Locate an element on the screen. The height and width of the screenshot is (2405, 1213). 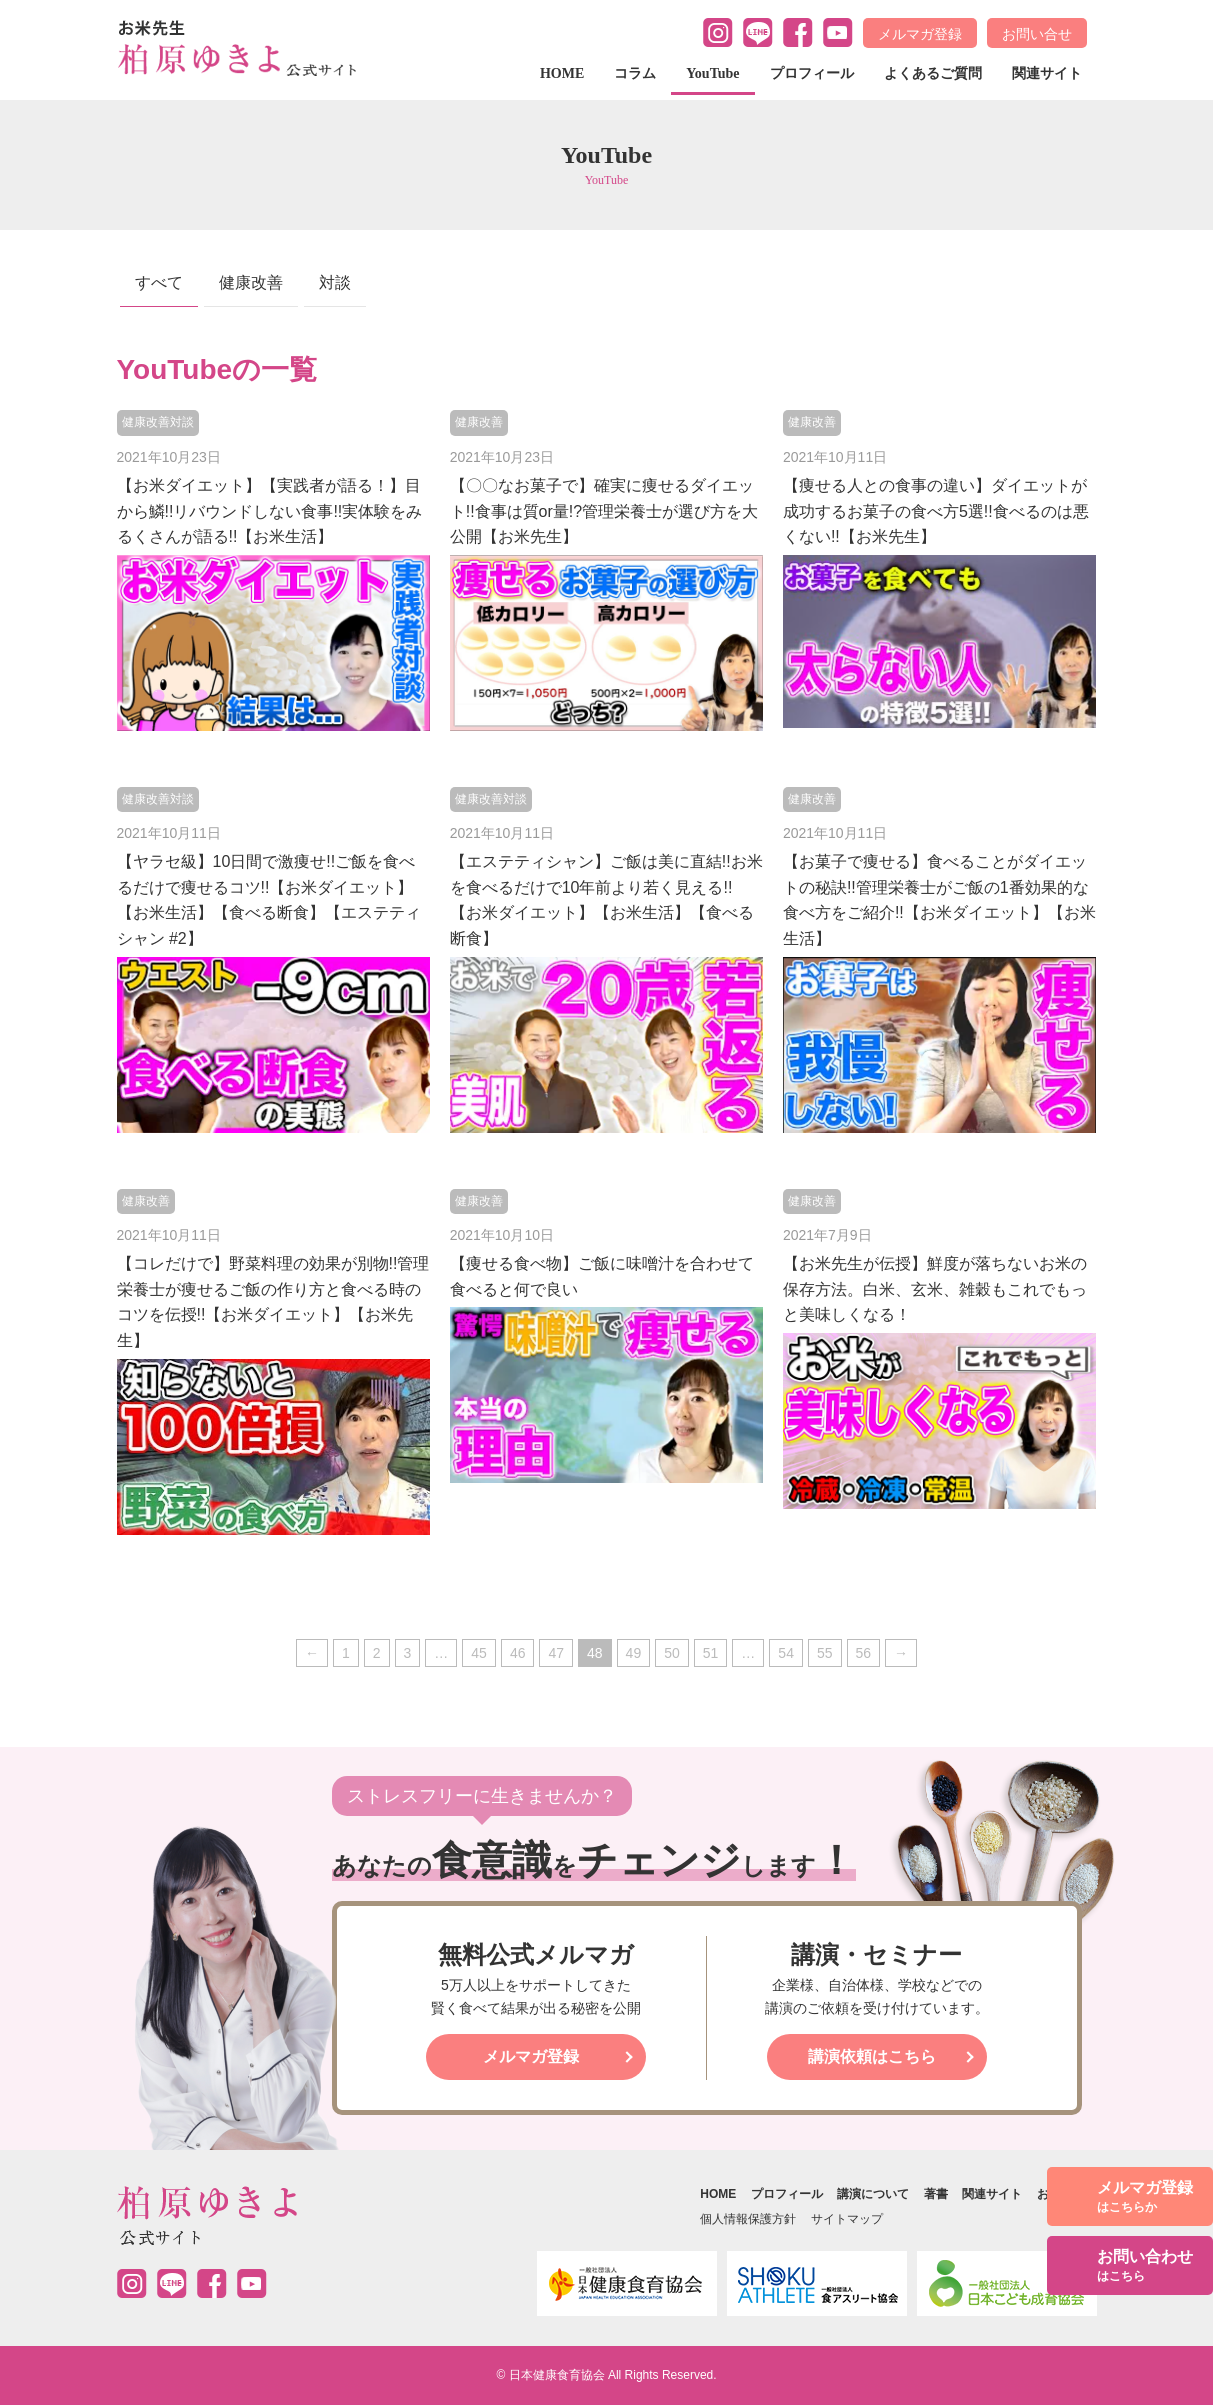
55 is located at coordinates (825, 1653).